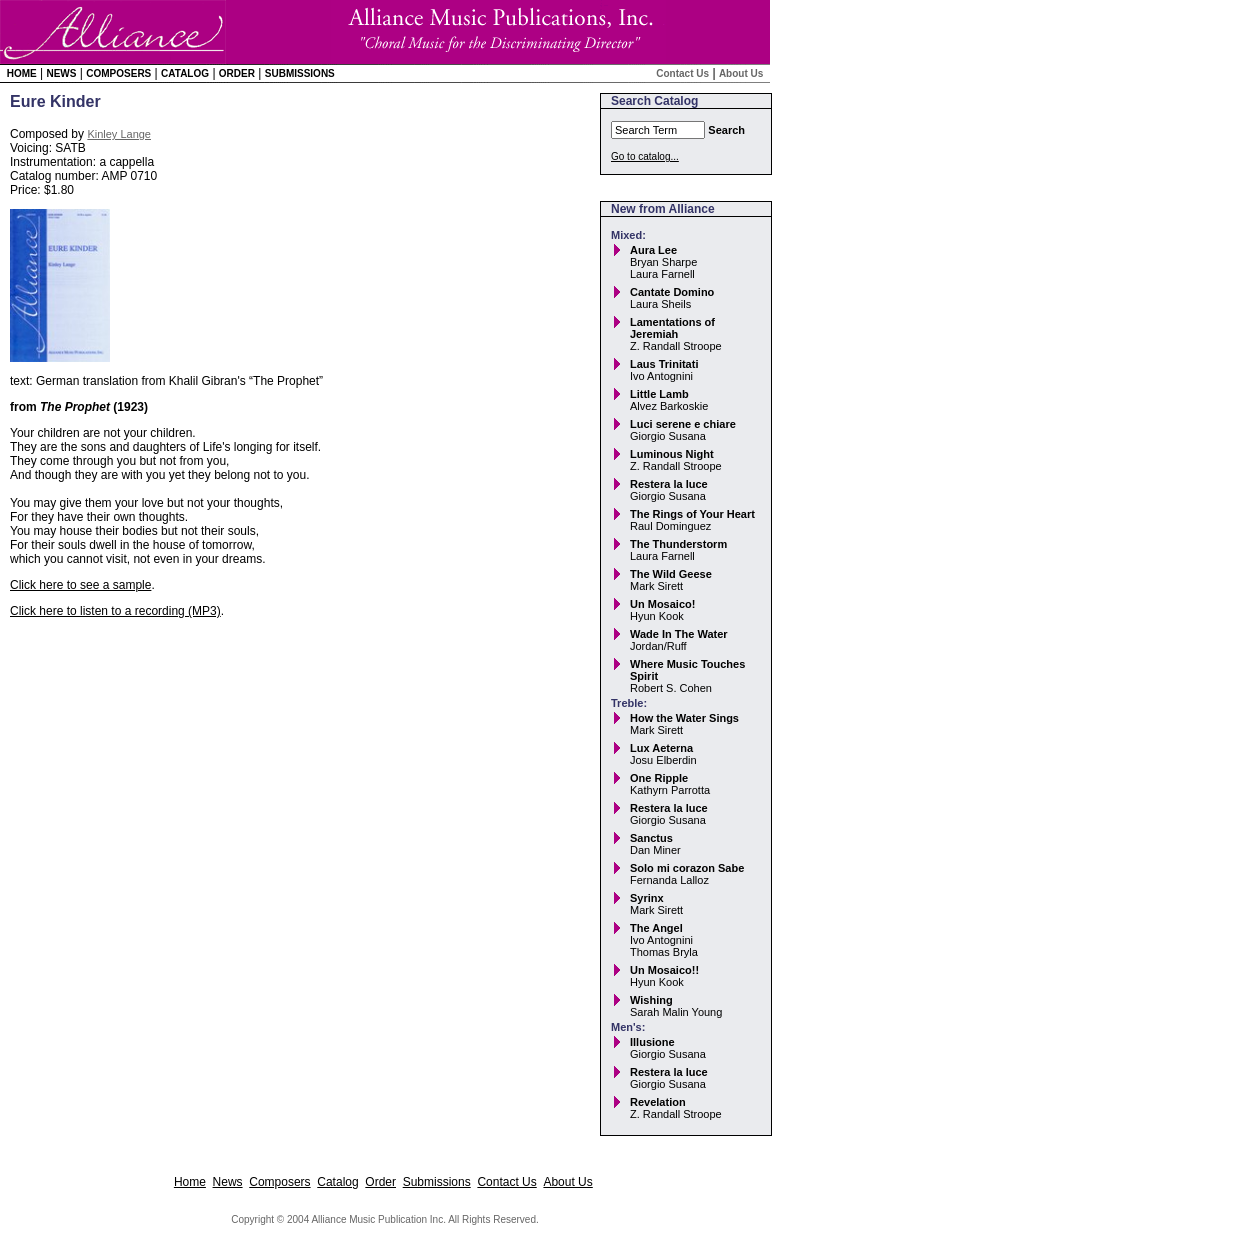 The image size is (1255, 1237). Describe the element at coordinates (658, 1102) in the screenshot. I see `Revelation` at that location.